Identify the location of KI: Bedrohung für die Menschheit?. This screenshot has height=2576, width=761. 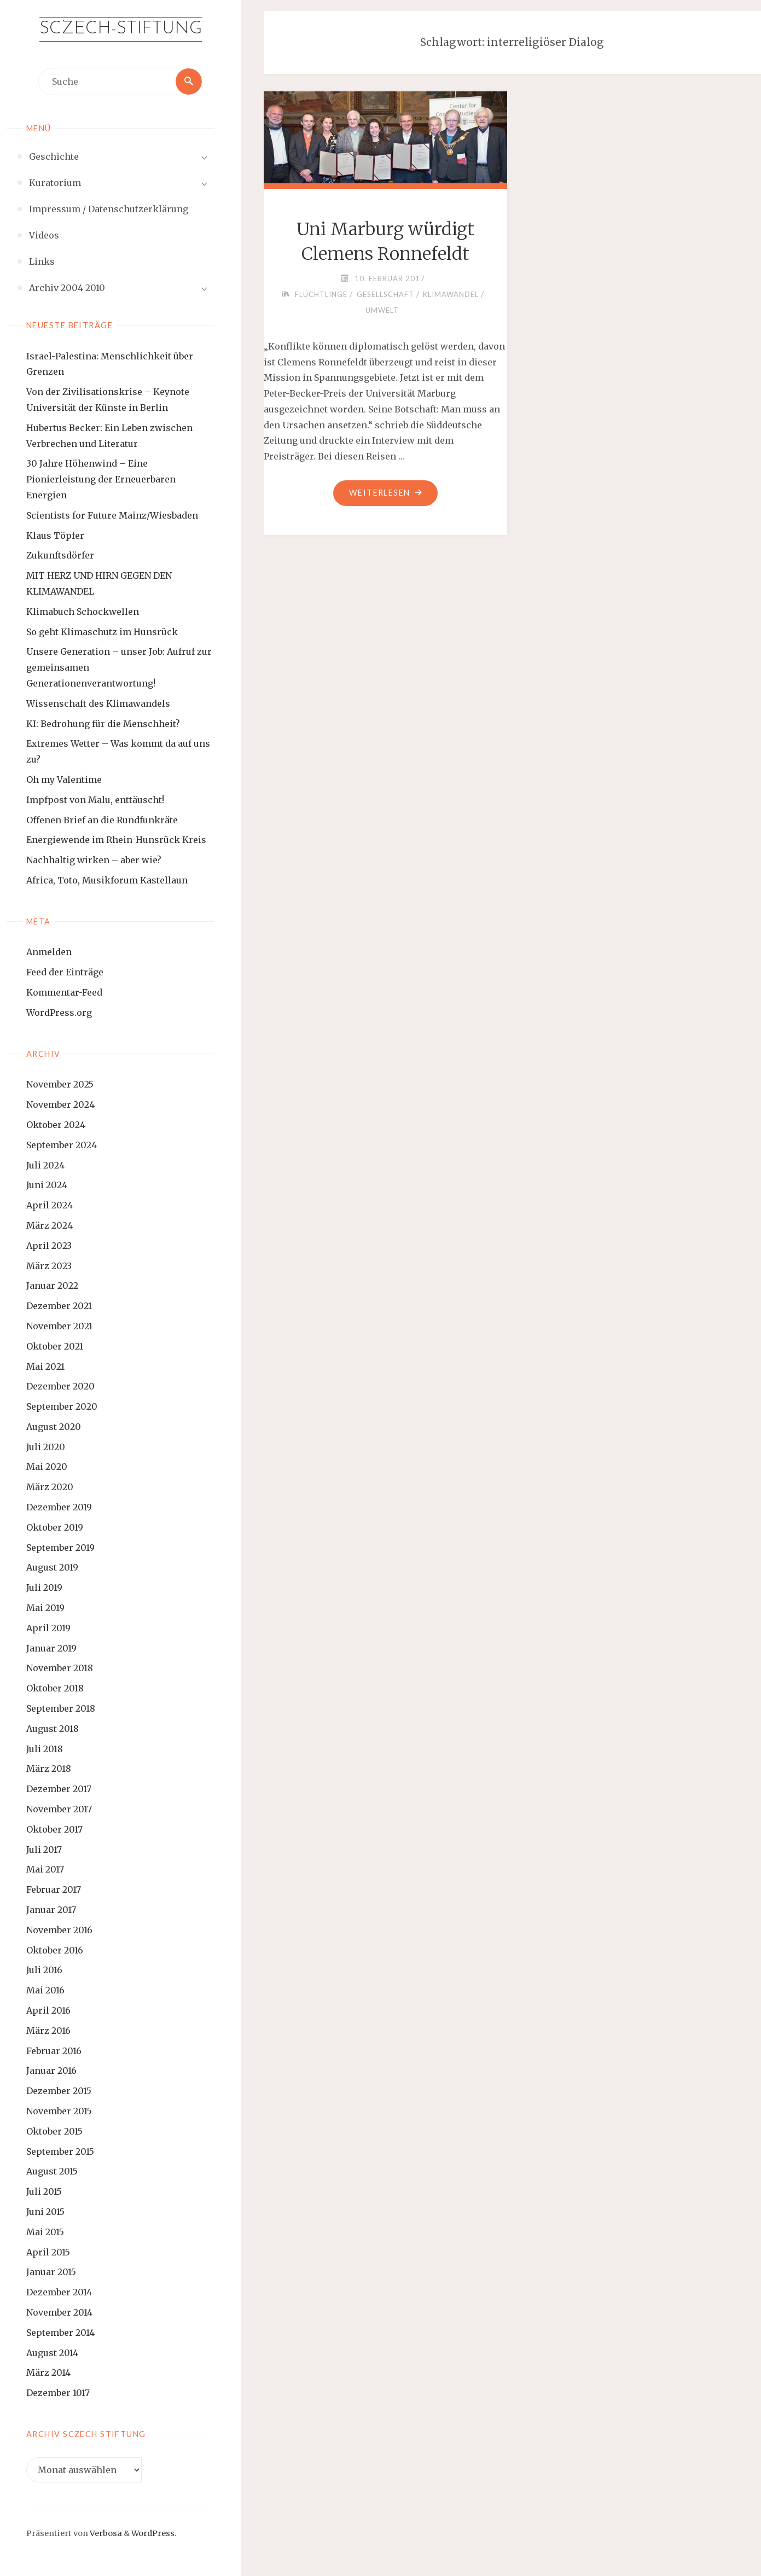
(103, 723).